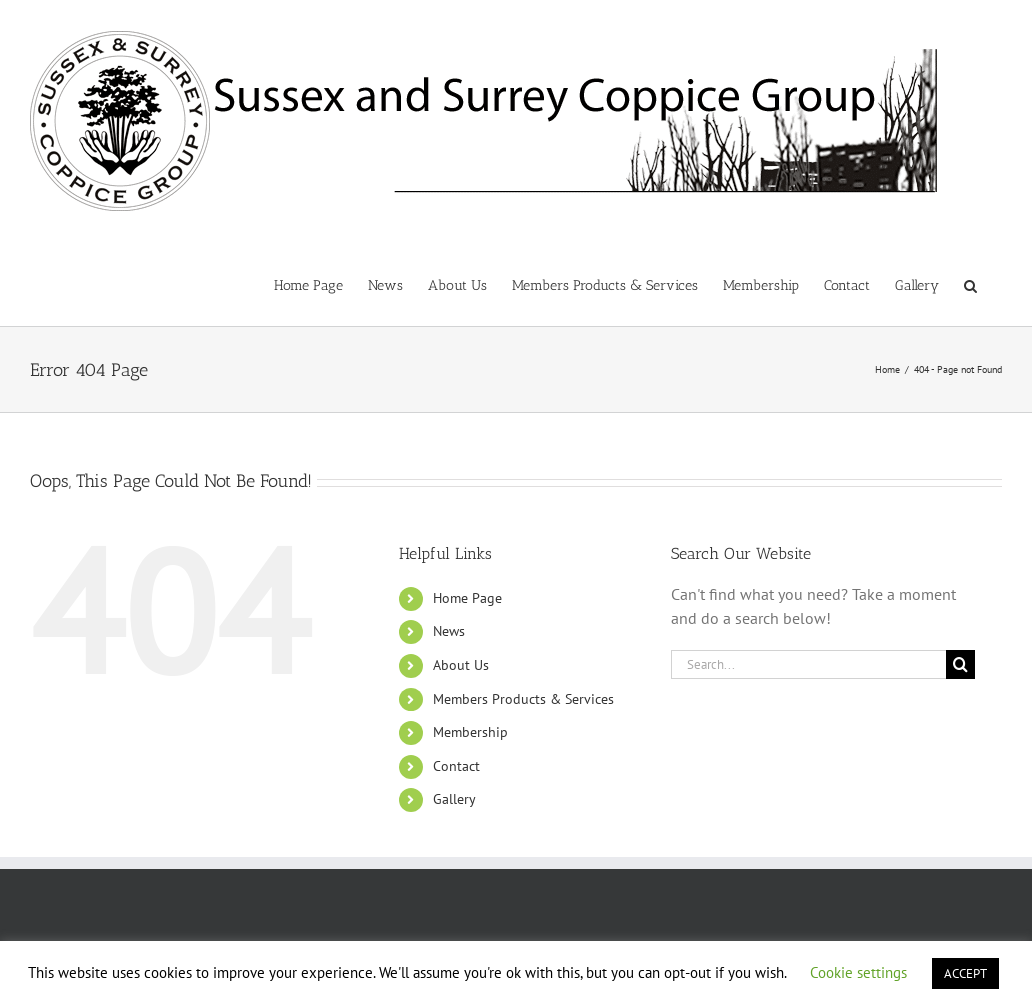  Describe the element at coordinates (523, 699) in the screenshot. I see `Members Products & Services` at that location.